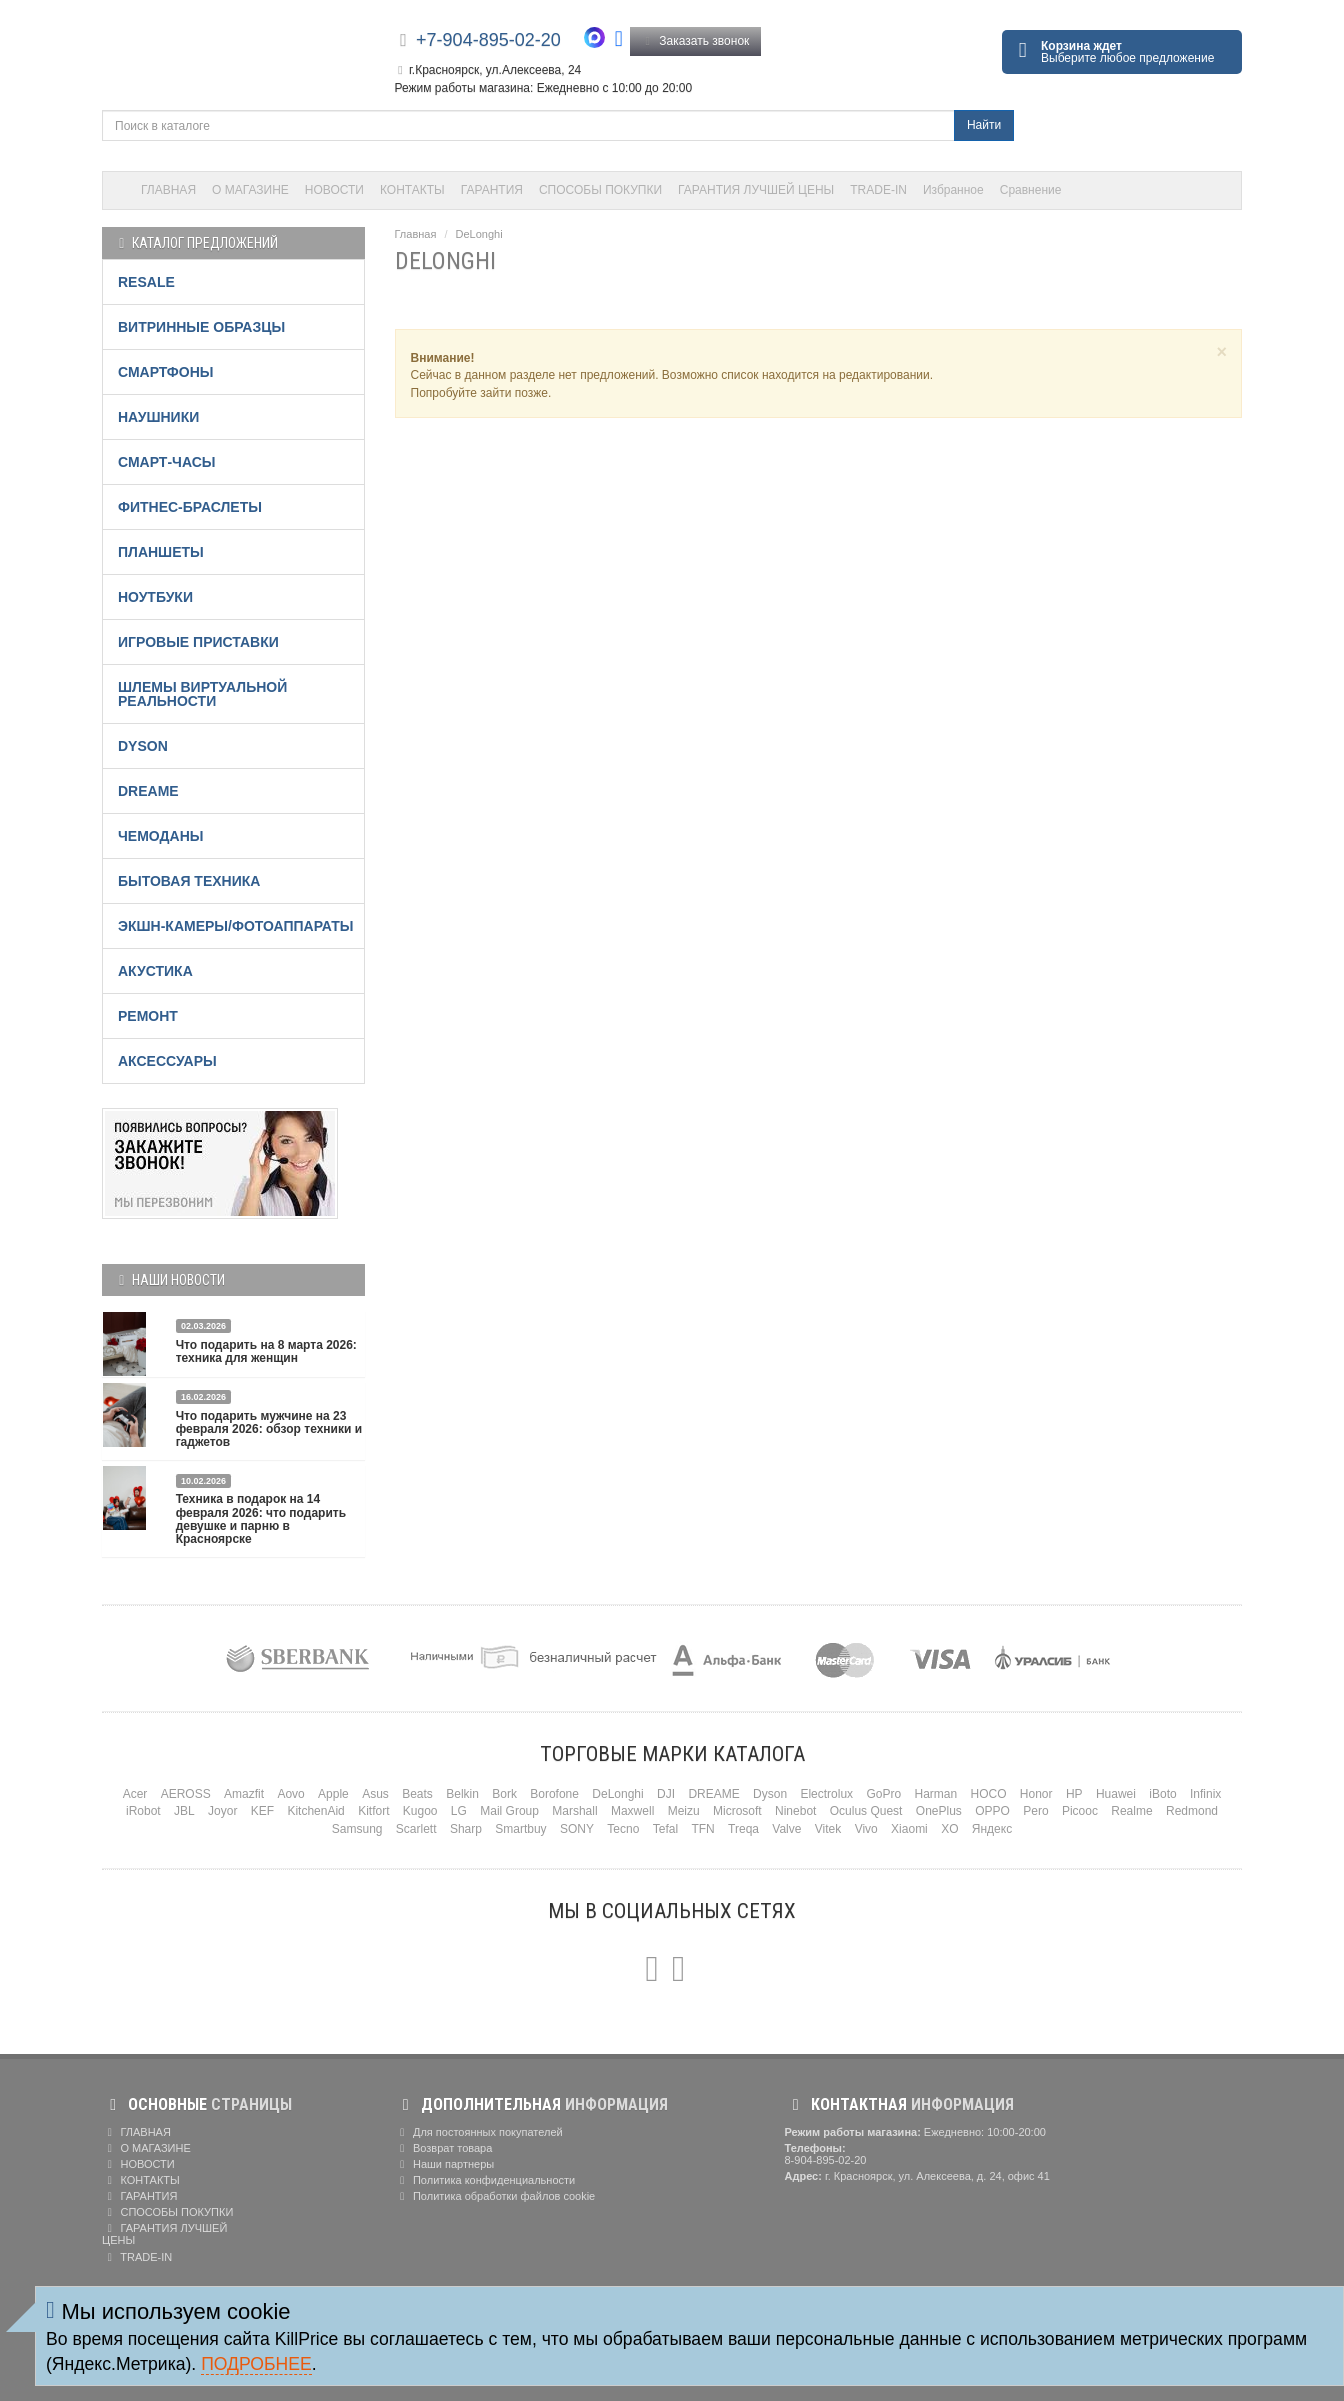 This screenshot has width=1344, height=2401. Describe the element at coordinates (186, 1794) in the screenshot. I see `AEROSS` at that location.